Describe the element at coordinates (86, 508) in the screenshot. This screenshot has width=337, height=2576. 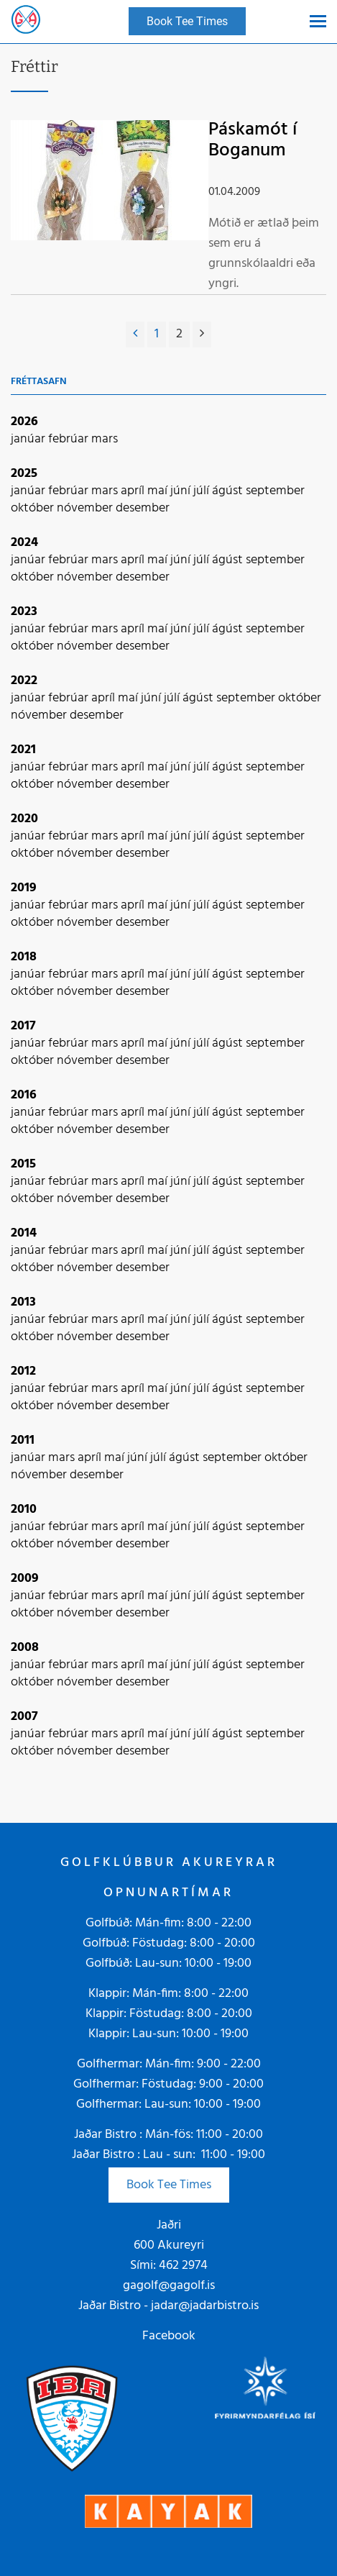
I see `nóvember` at that location.